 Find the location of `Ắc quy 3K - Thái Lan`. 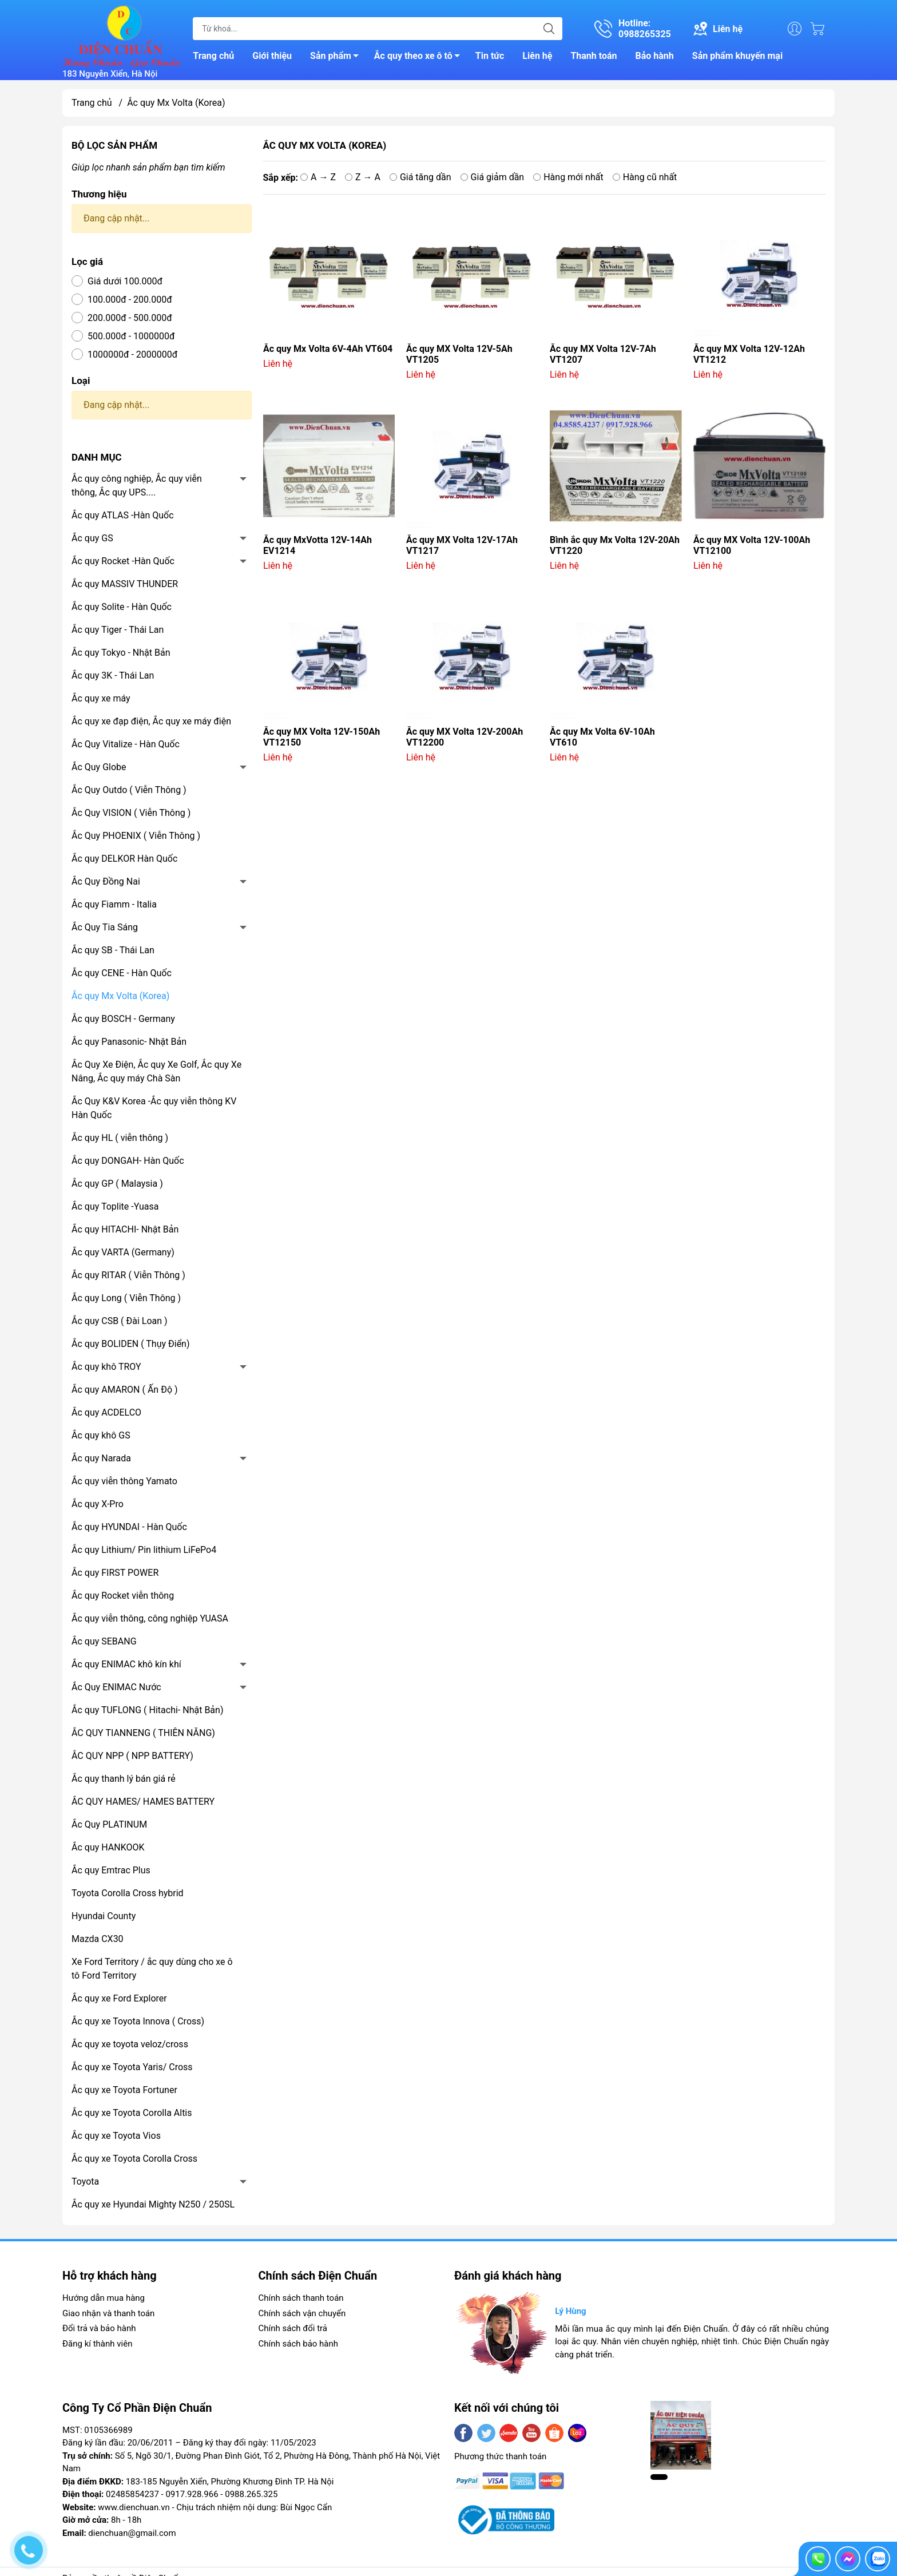

Ắc quy 3K - Thái Lan is located at coordinates (113, 675).